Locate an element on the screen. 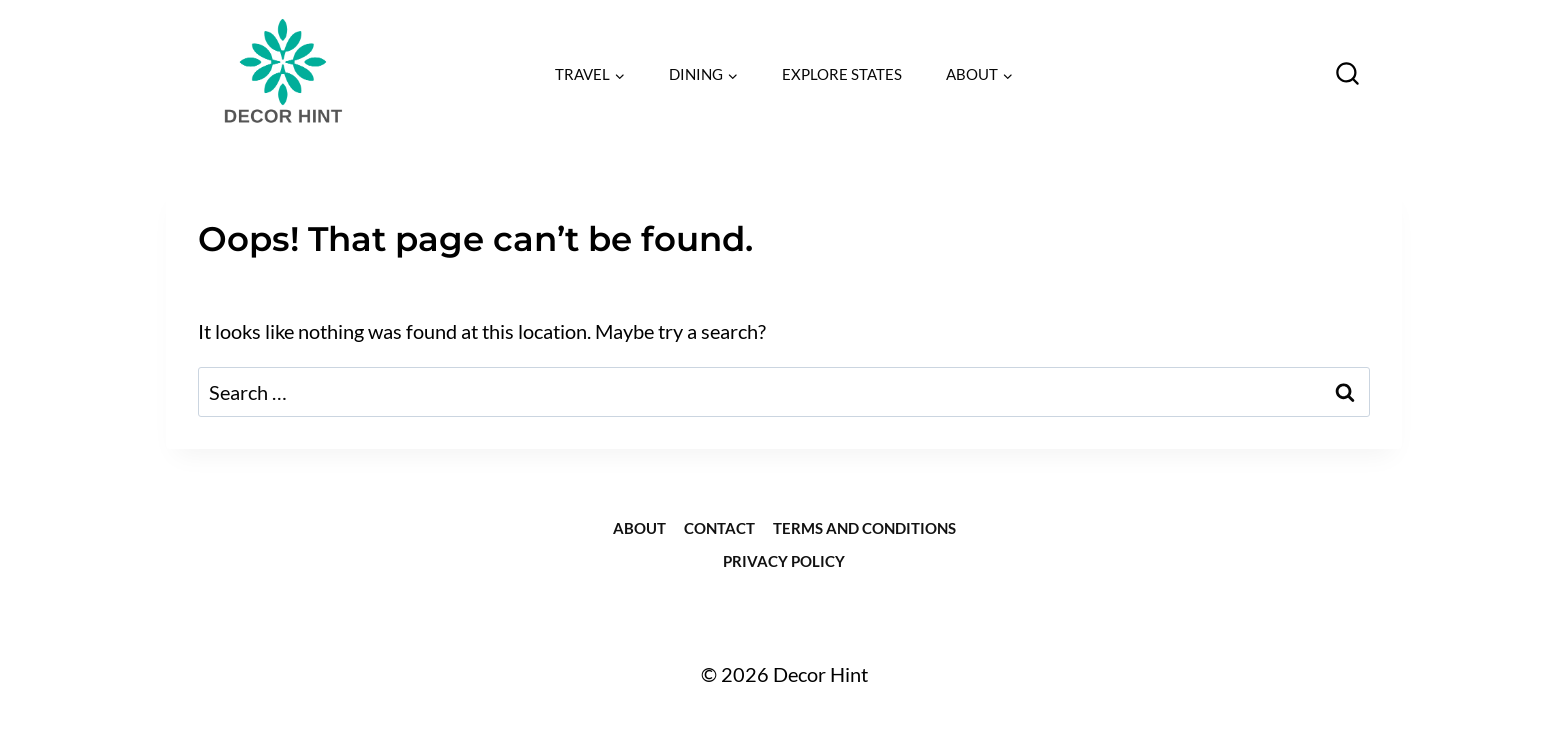  Terms and Conditions is located at coordinates (864, 528).